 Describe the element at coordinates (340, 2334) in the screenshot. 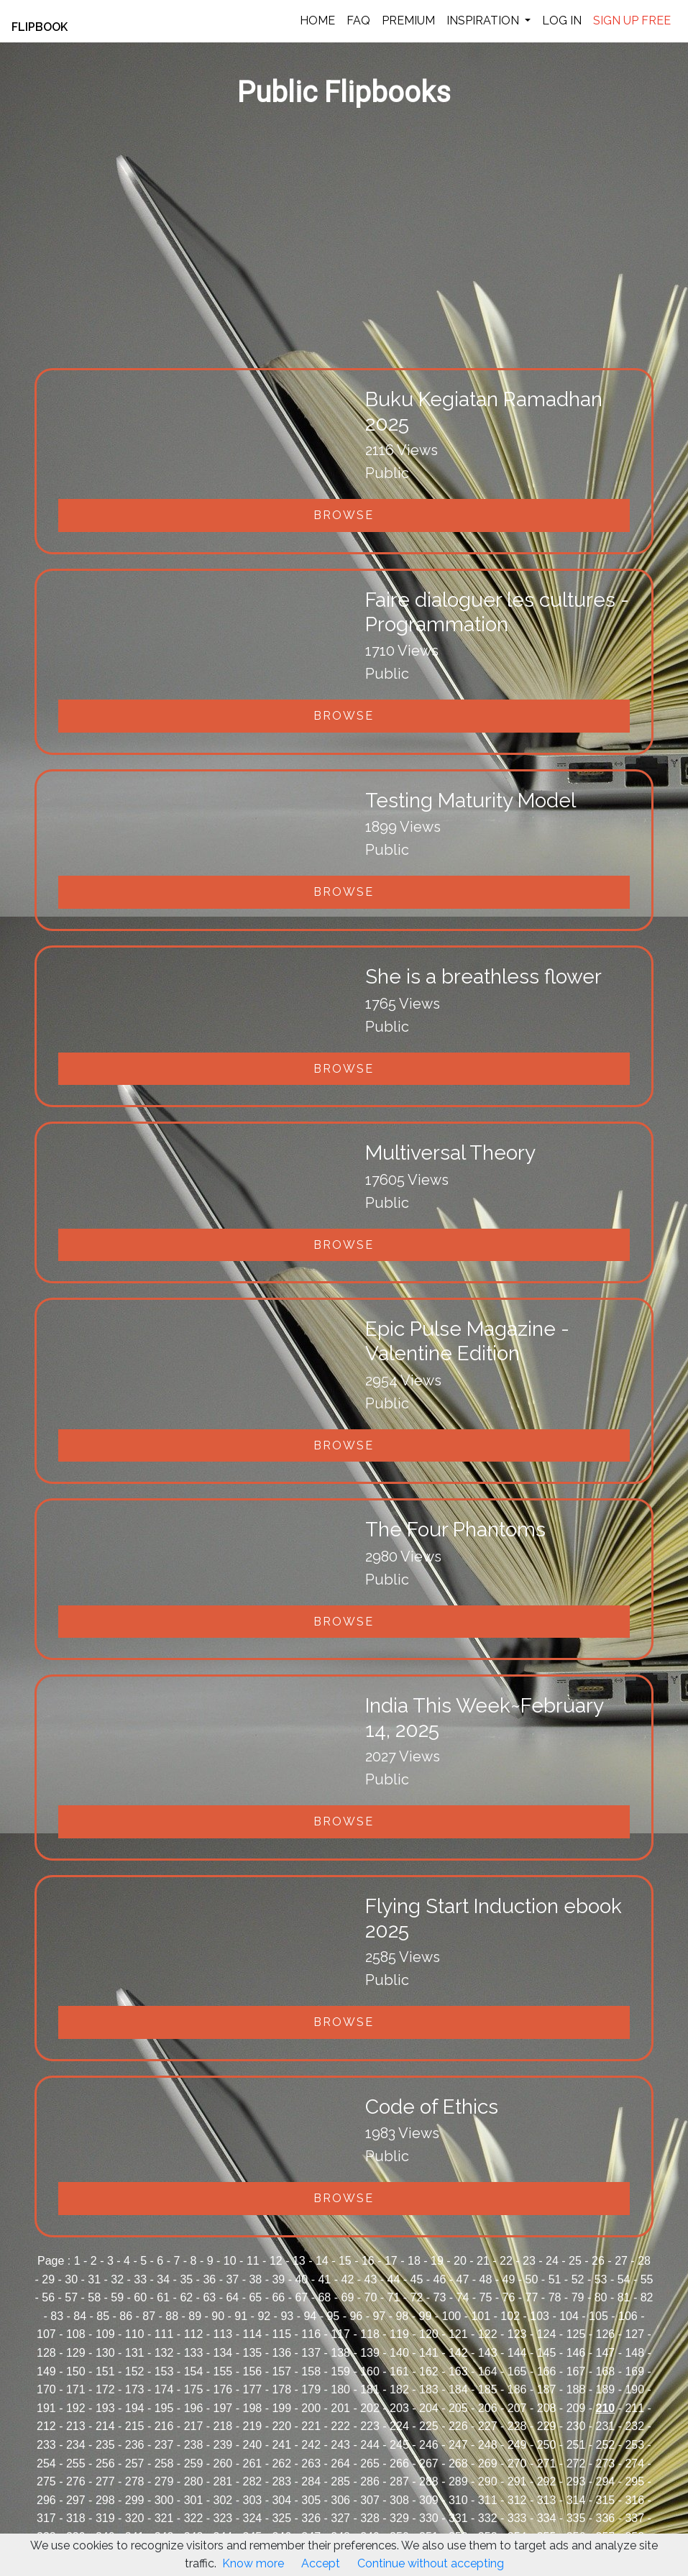

I see `117` at that location.